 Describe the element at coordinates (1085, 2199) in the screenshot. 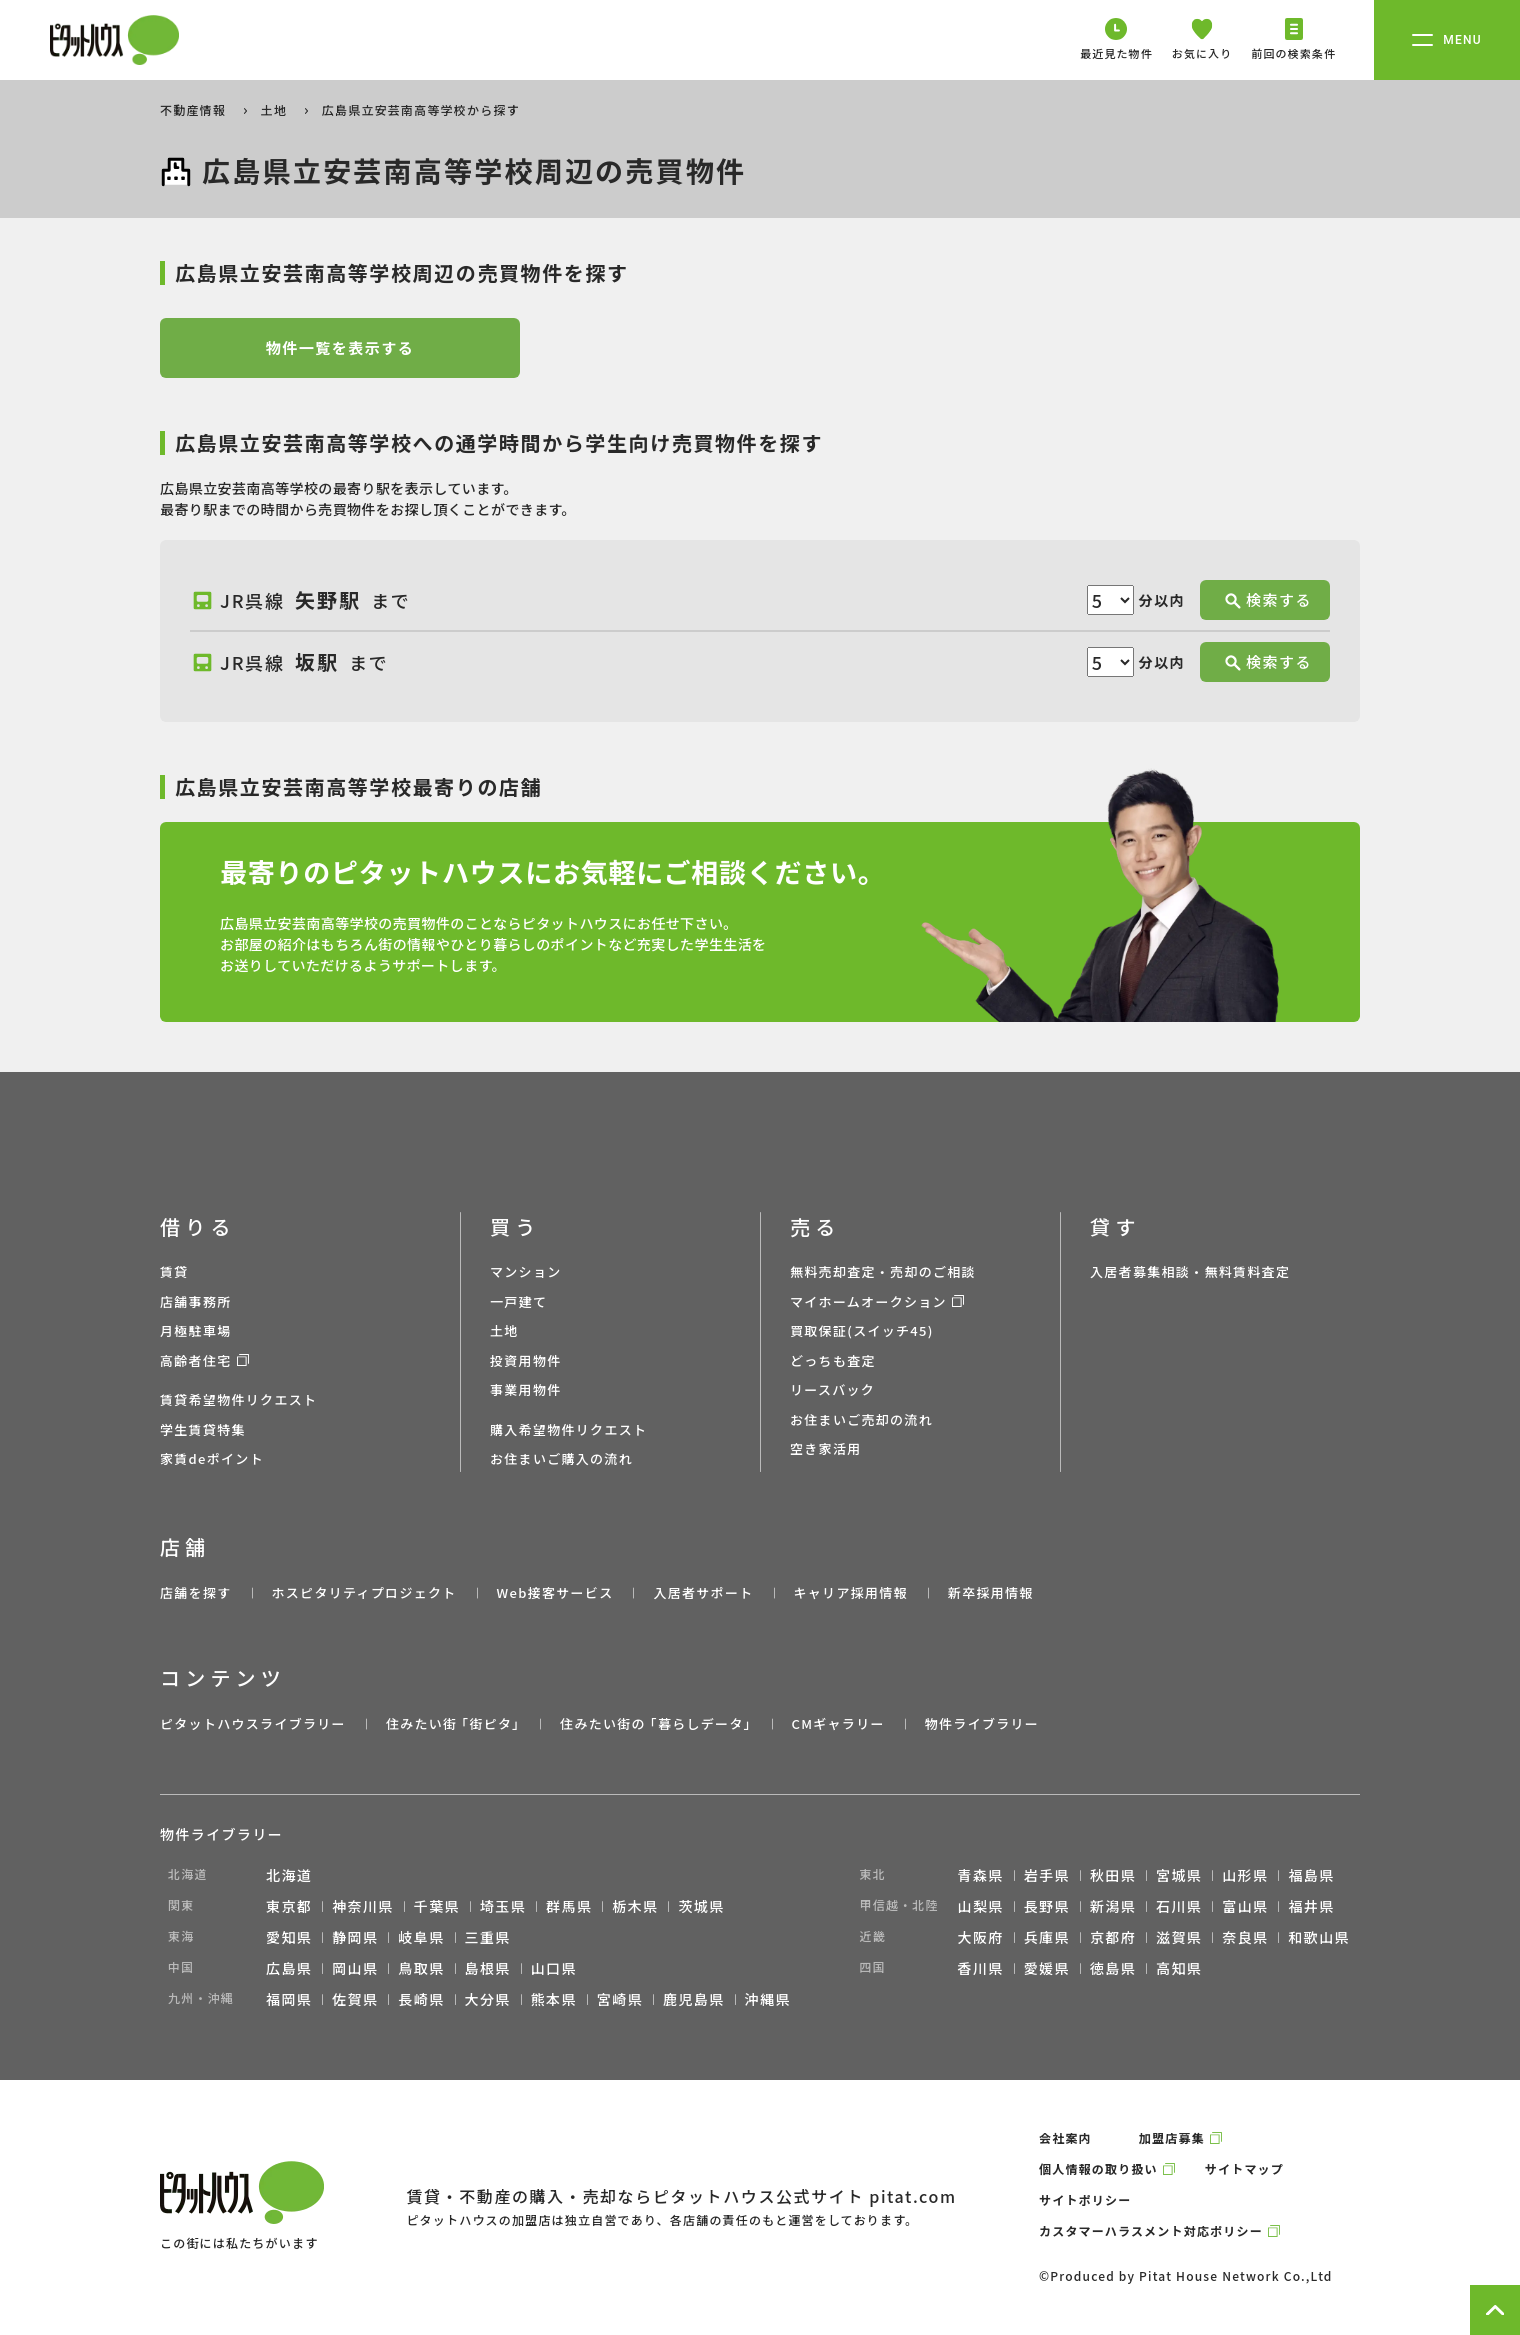

I see `サイトポリシー` at that location.